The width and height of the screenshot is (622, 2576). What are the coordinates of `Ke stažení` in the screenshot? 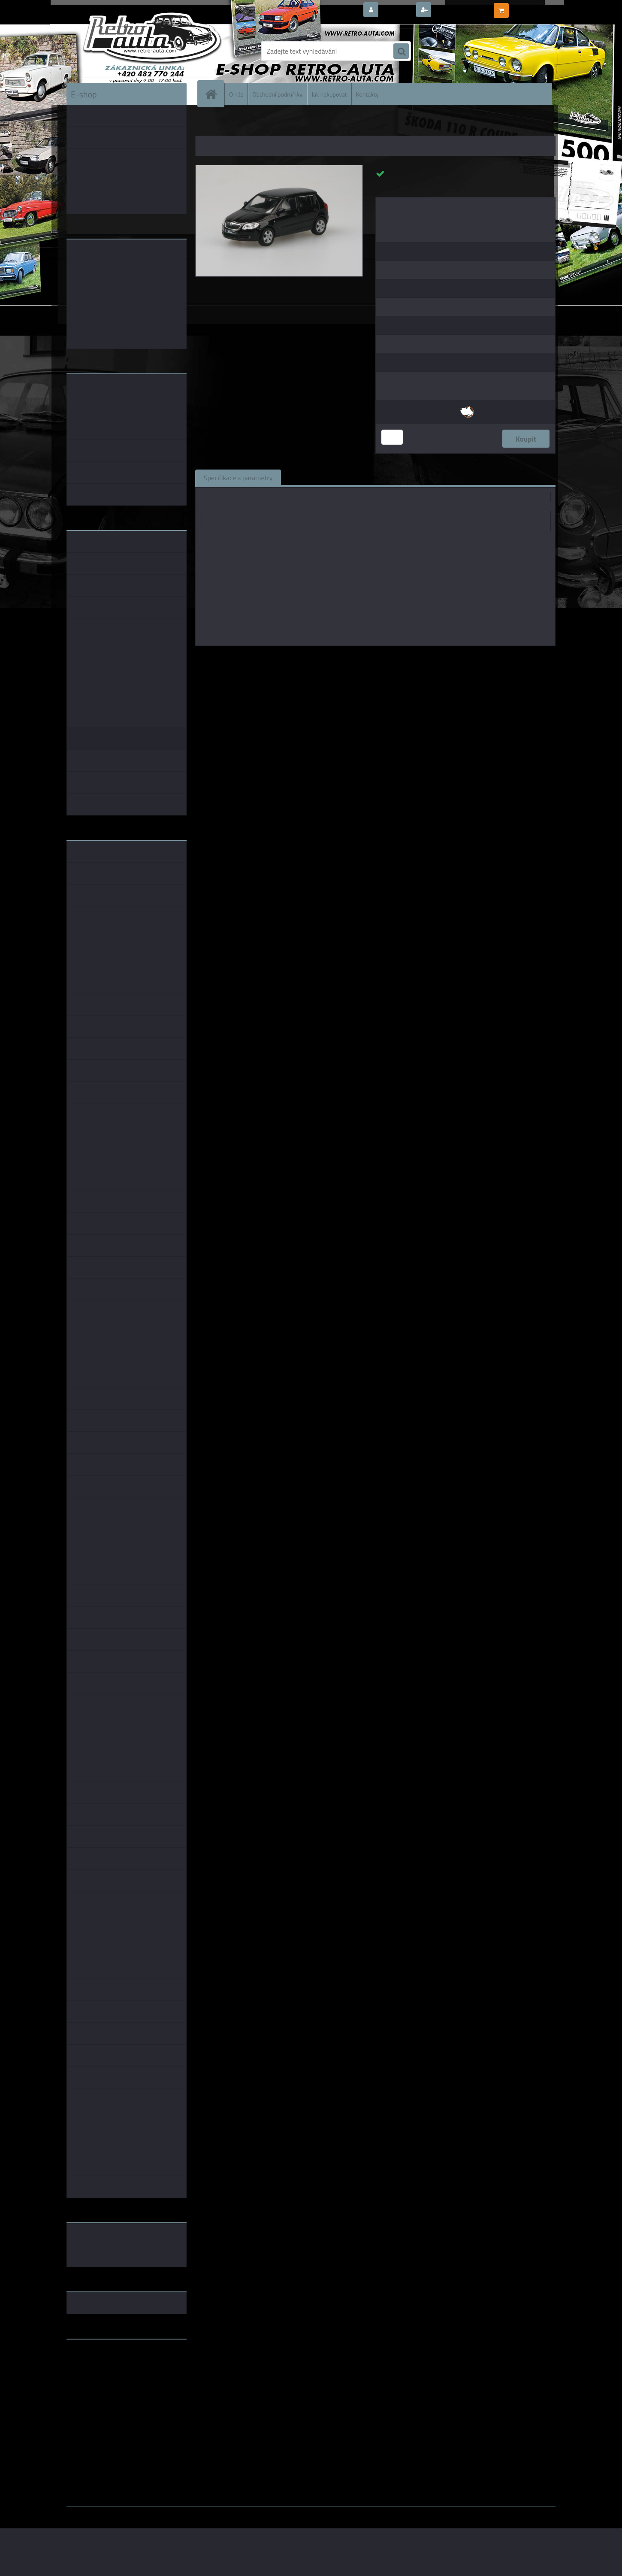 It's located at (441, 477).